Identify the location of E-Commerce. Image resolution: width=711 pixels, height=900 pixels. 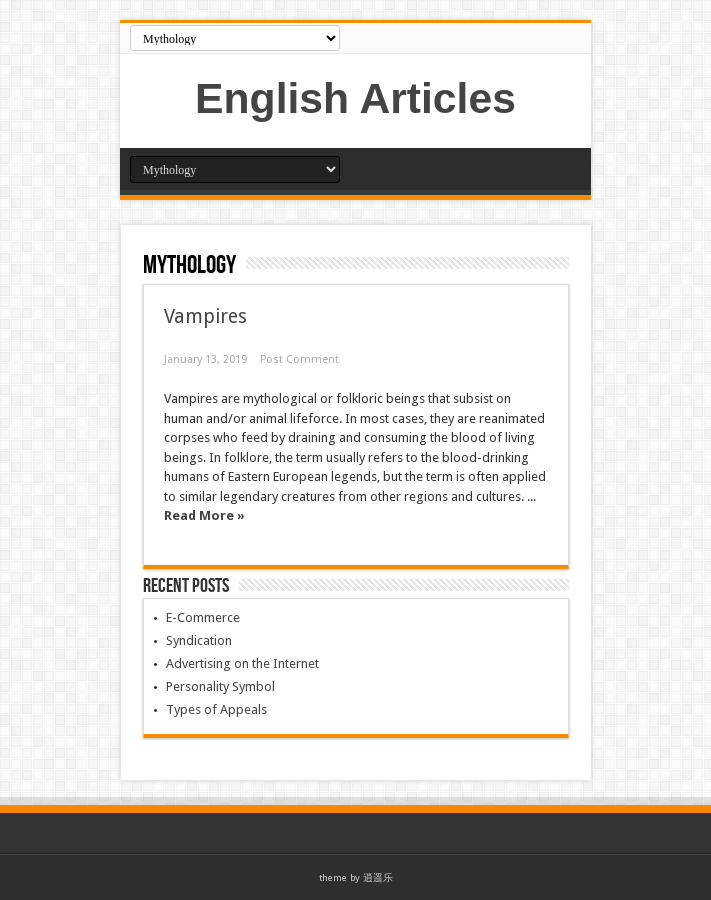
(203, 617).